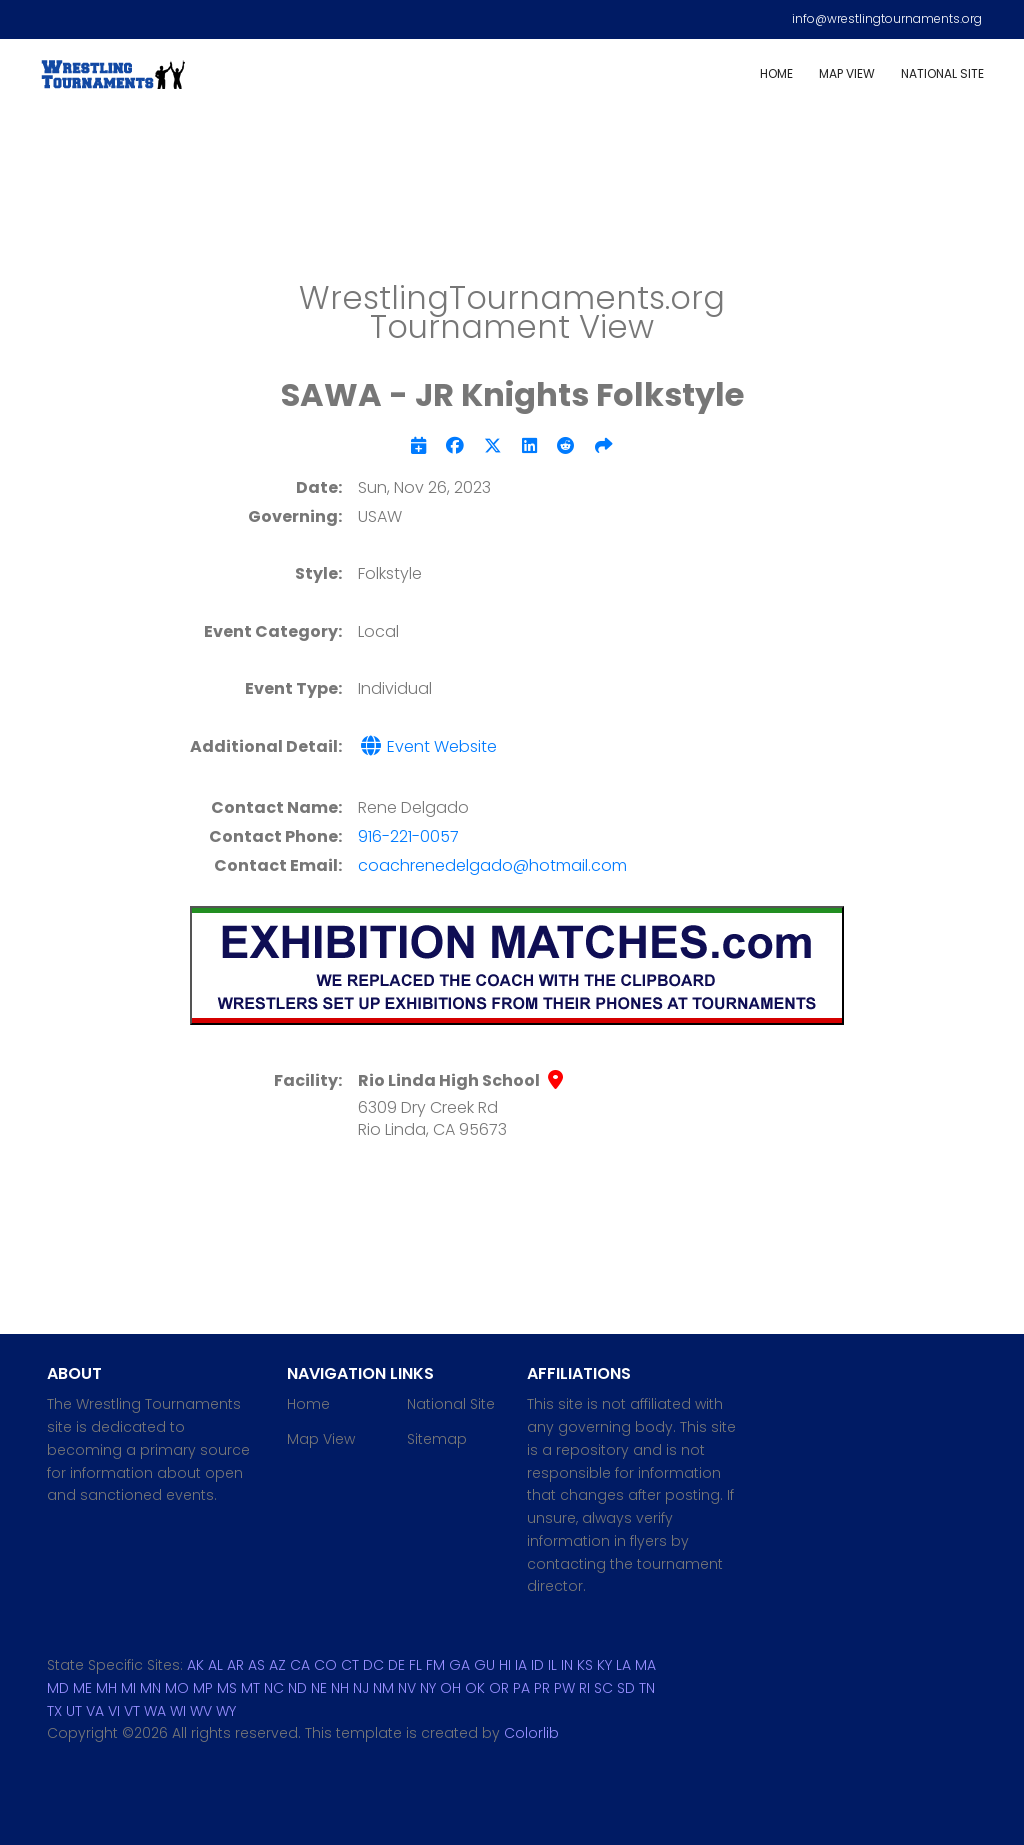 This screenshot has width=1024, height=1845. I want to click on MN, so click(150, 1688).